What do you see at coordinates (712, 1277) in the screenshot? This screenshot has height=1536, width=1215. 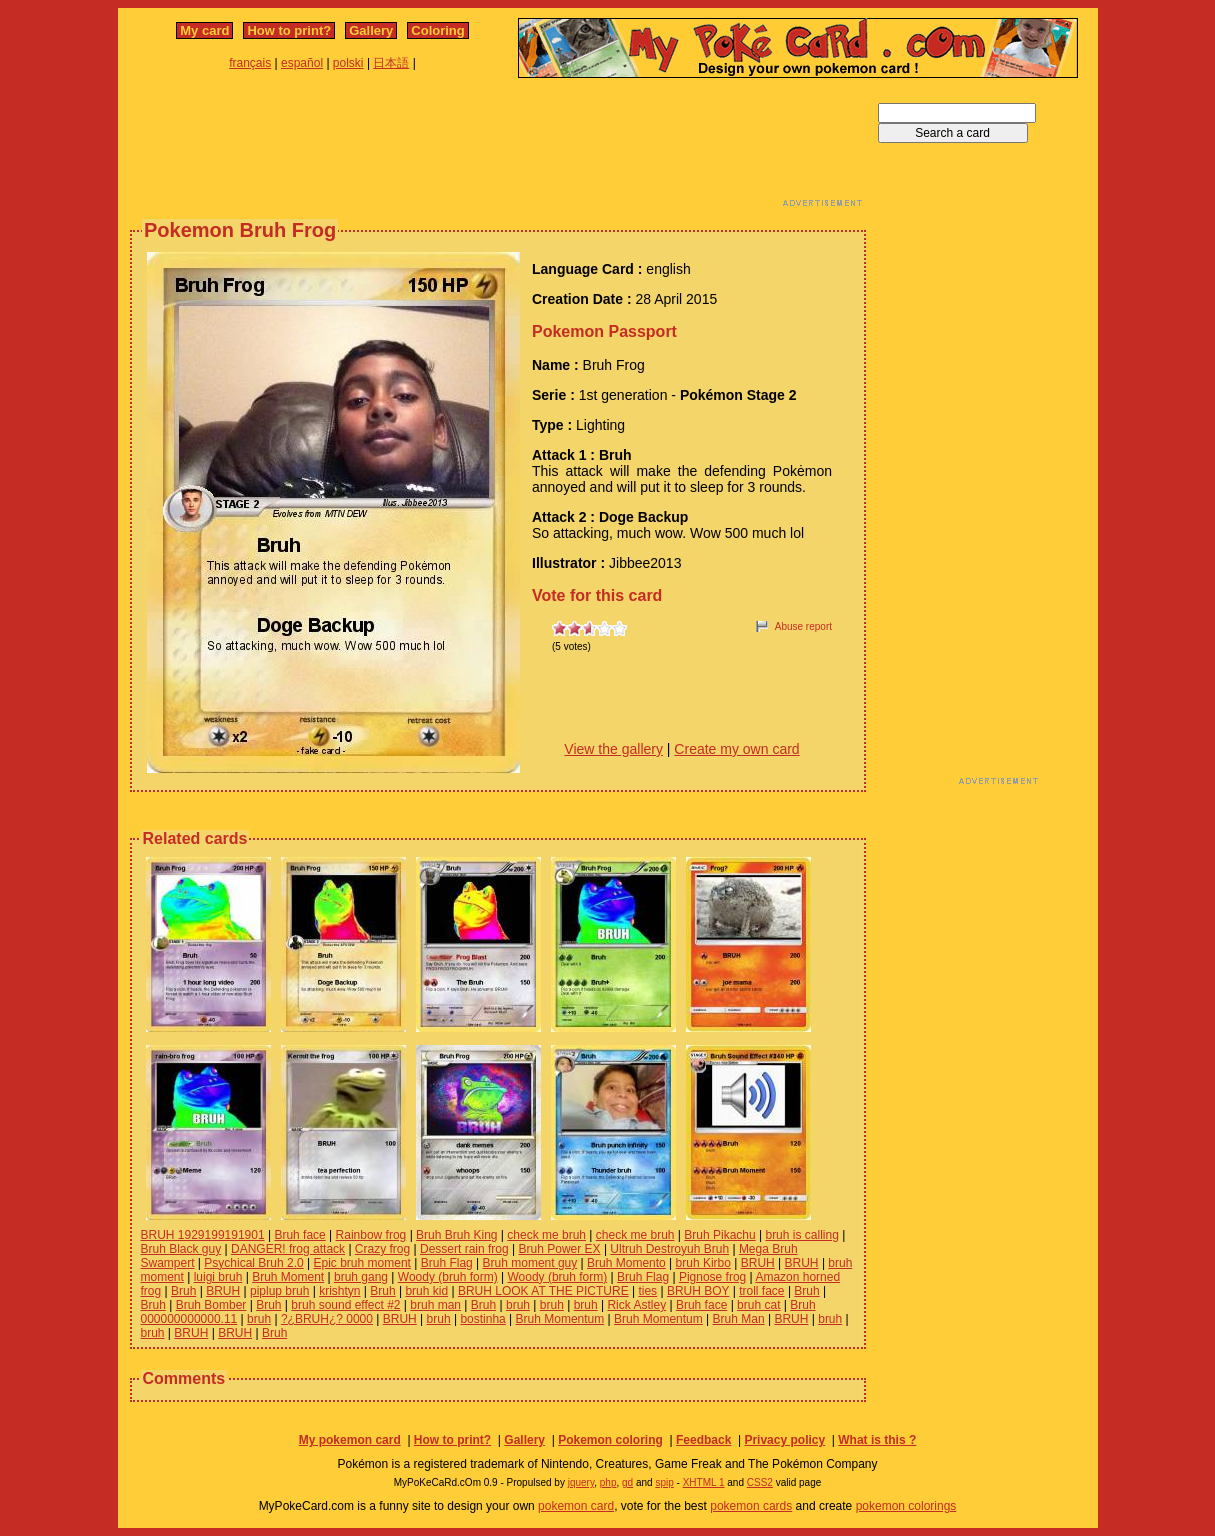 I see `Pignose frog` at bounding box center [712, 1277].